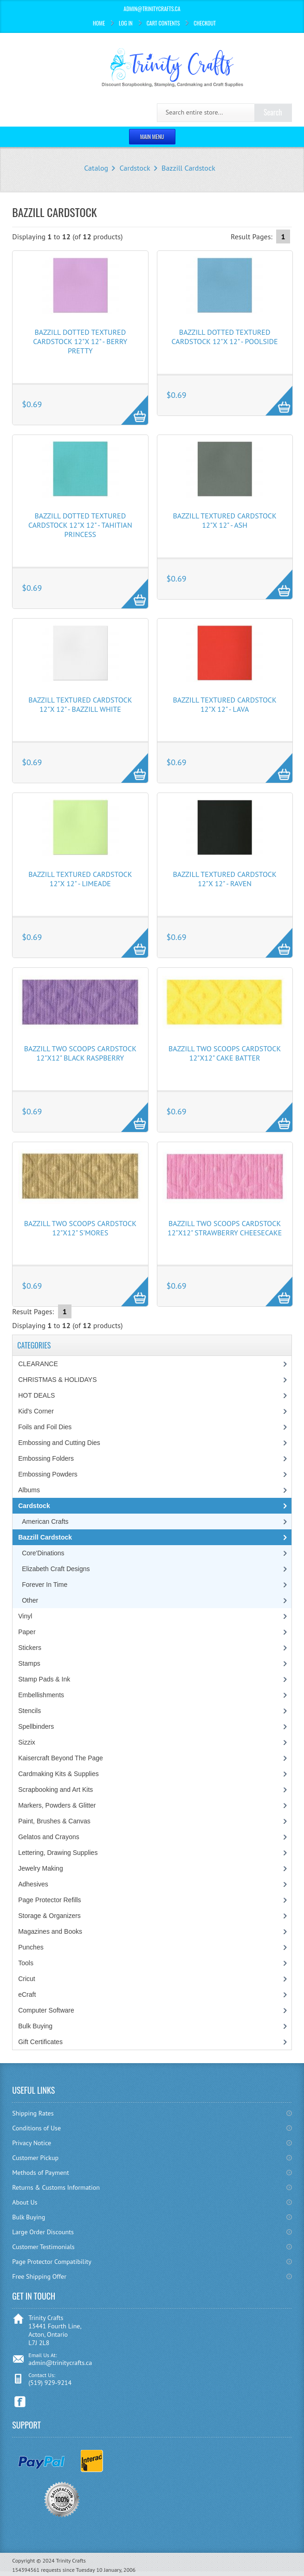  I want to click on Page Protector Refills, so click(49, 1900).